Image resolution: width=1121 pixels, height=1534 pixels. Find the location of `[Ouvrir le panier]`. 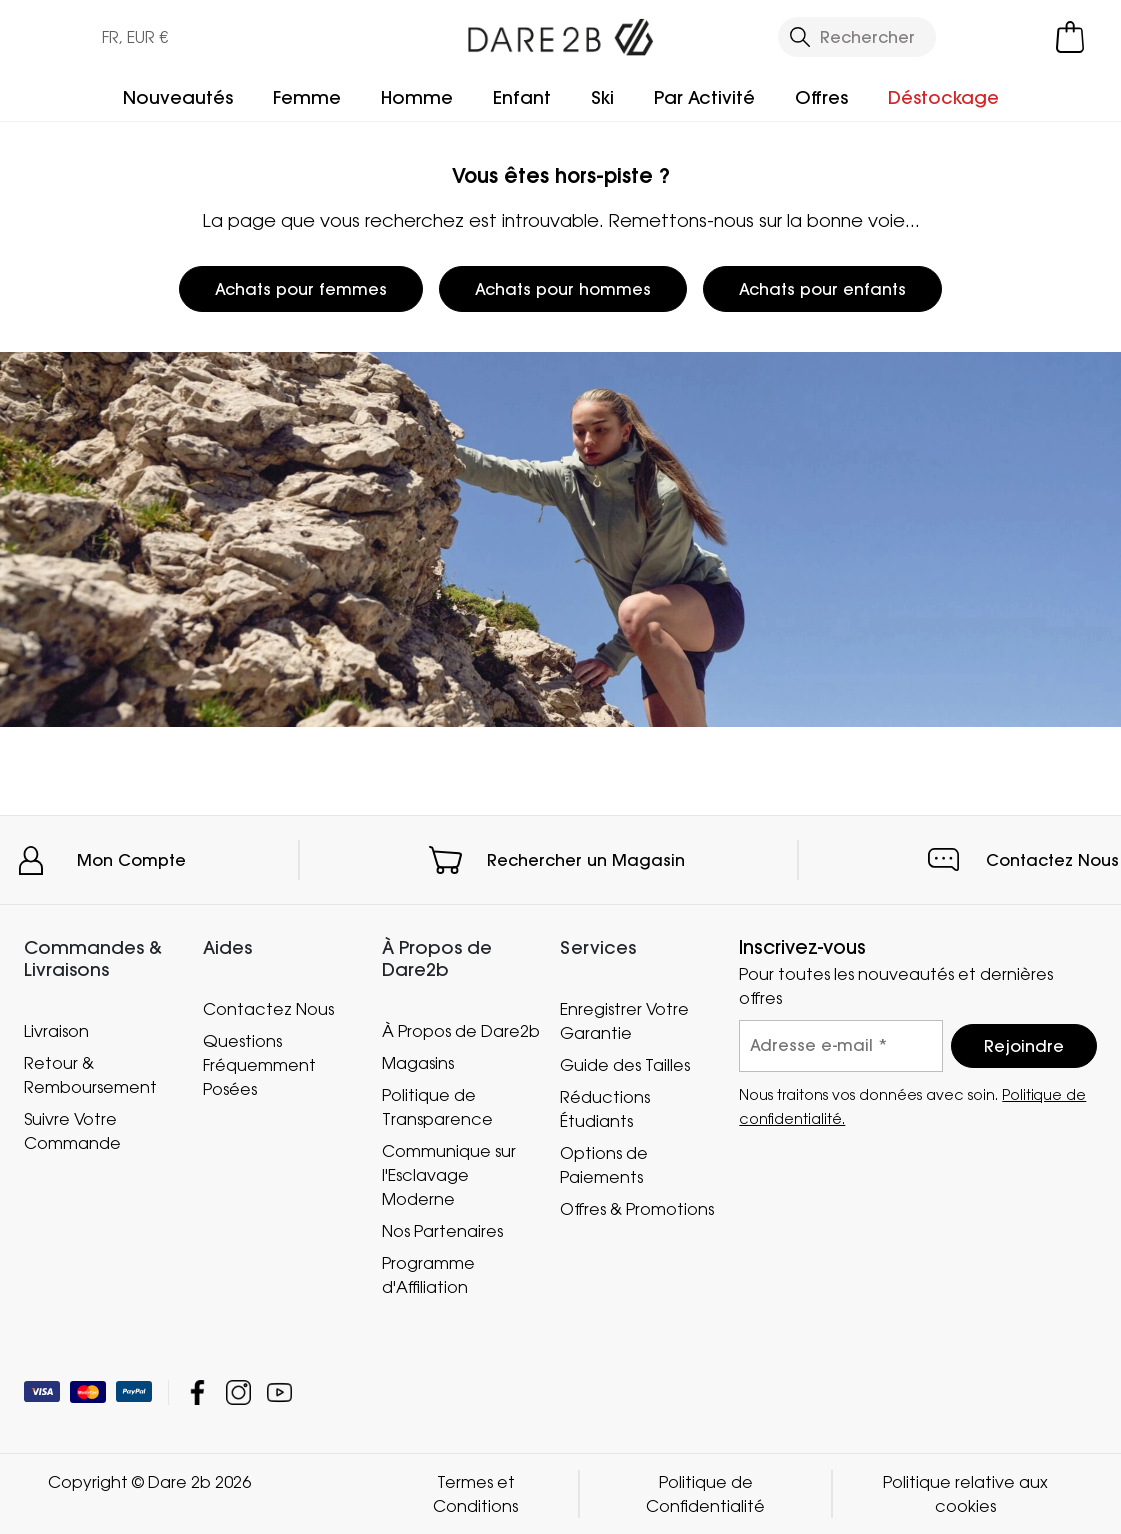

[Ouvrir le panier] is located at coordinates (1070, 37).